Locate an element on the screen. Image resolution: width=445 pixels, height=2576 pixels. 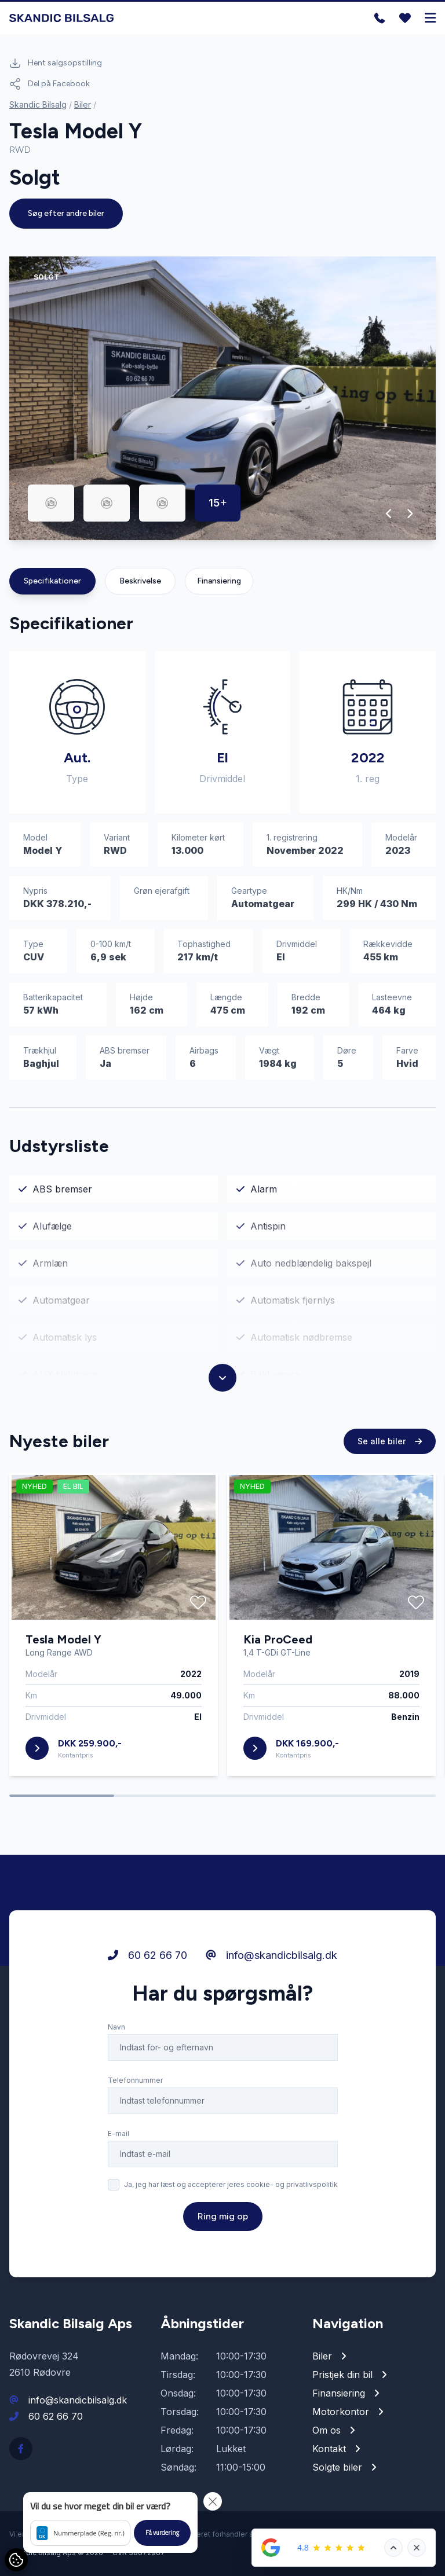
Beskrivelse is located at coordinates (140, 581).